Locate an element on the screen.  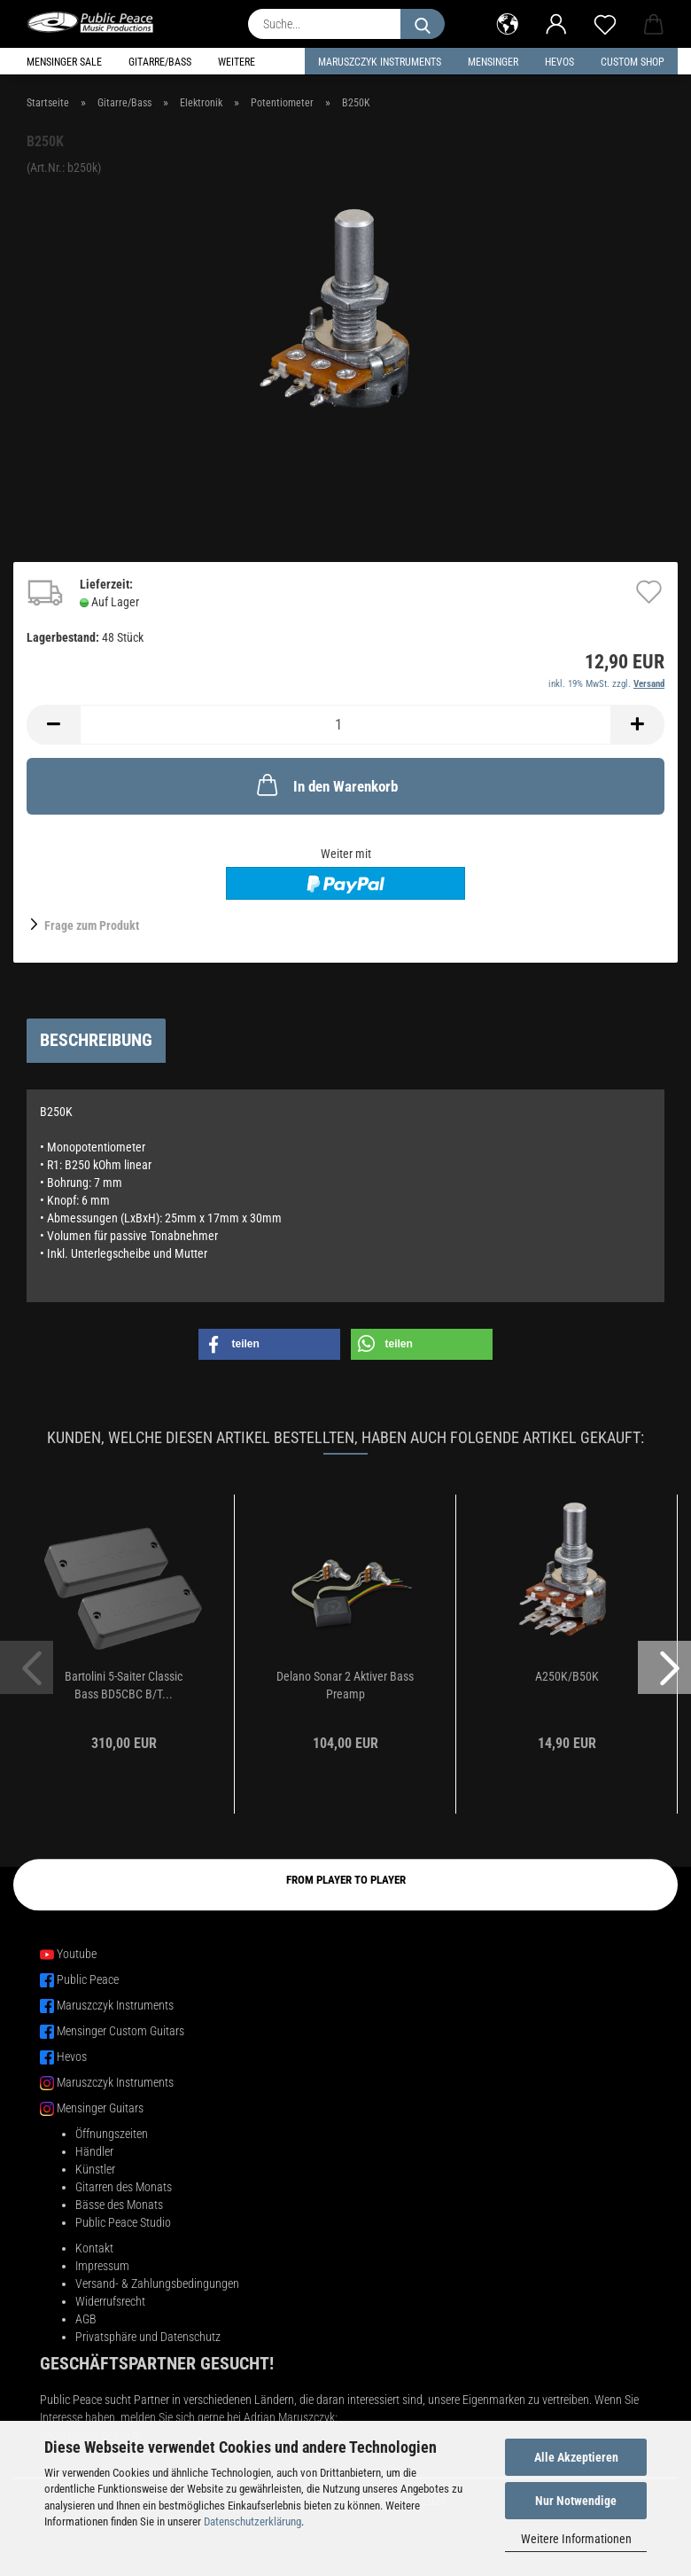
[Merkzettel] is located at coordinates (604, 22).